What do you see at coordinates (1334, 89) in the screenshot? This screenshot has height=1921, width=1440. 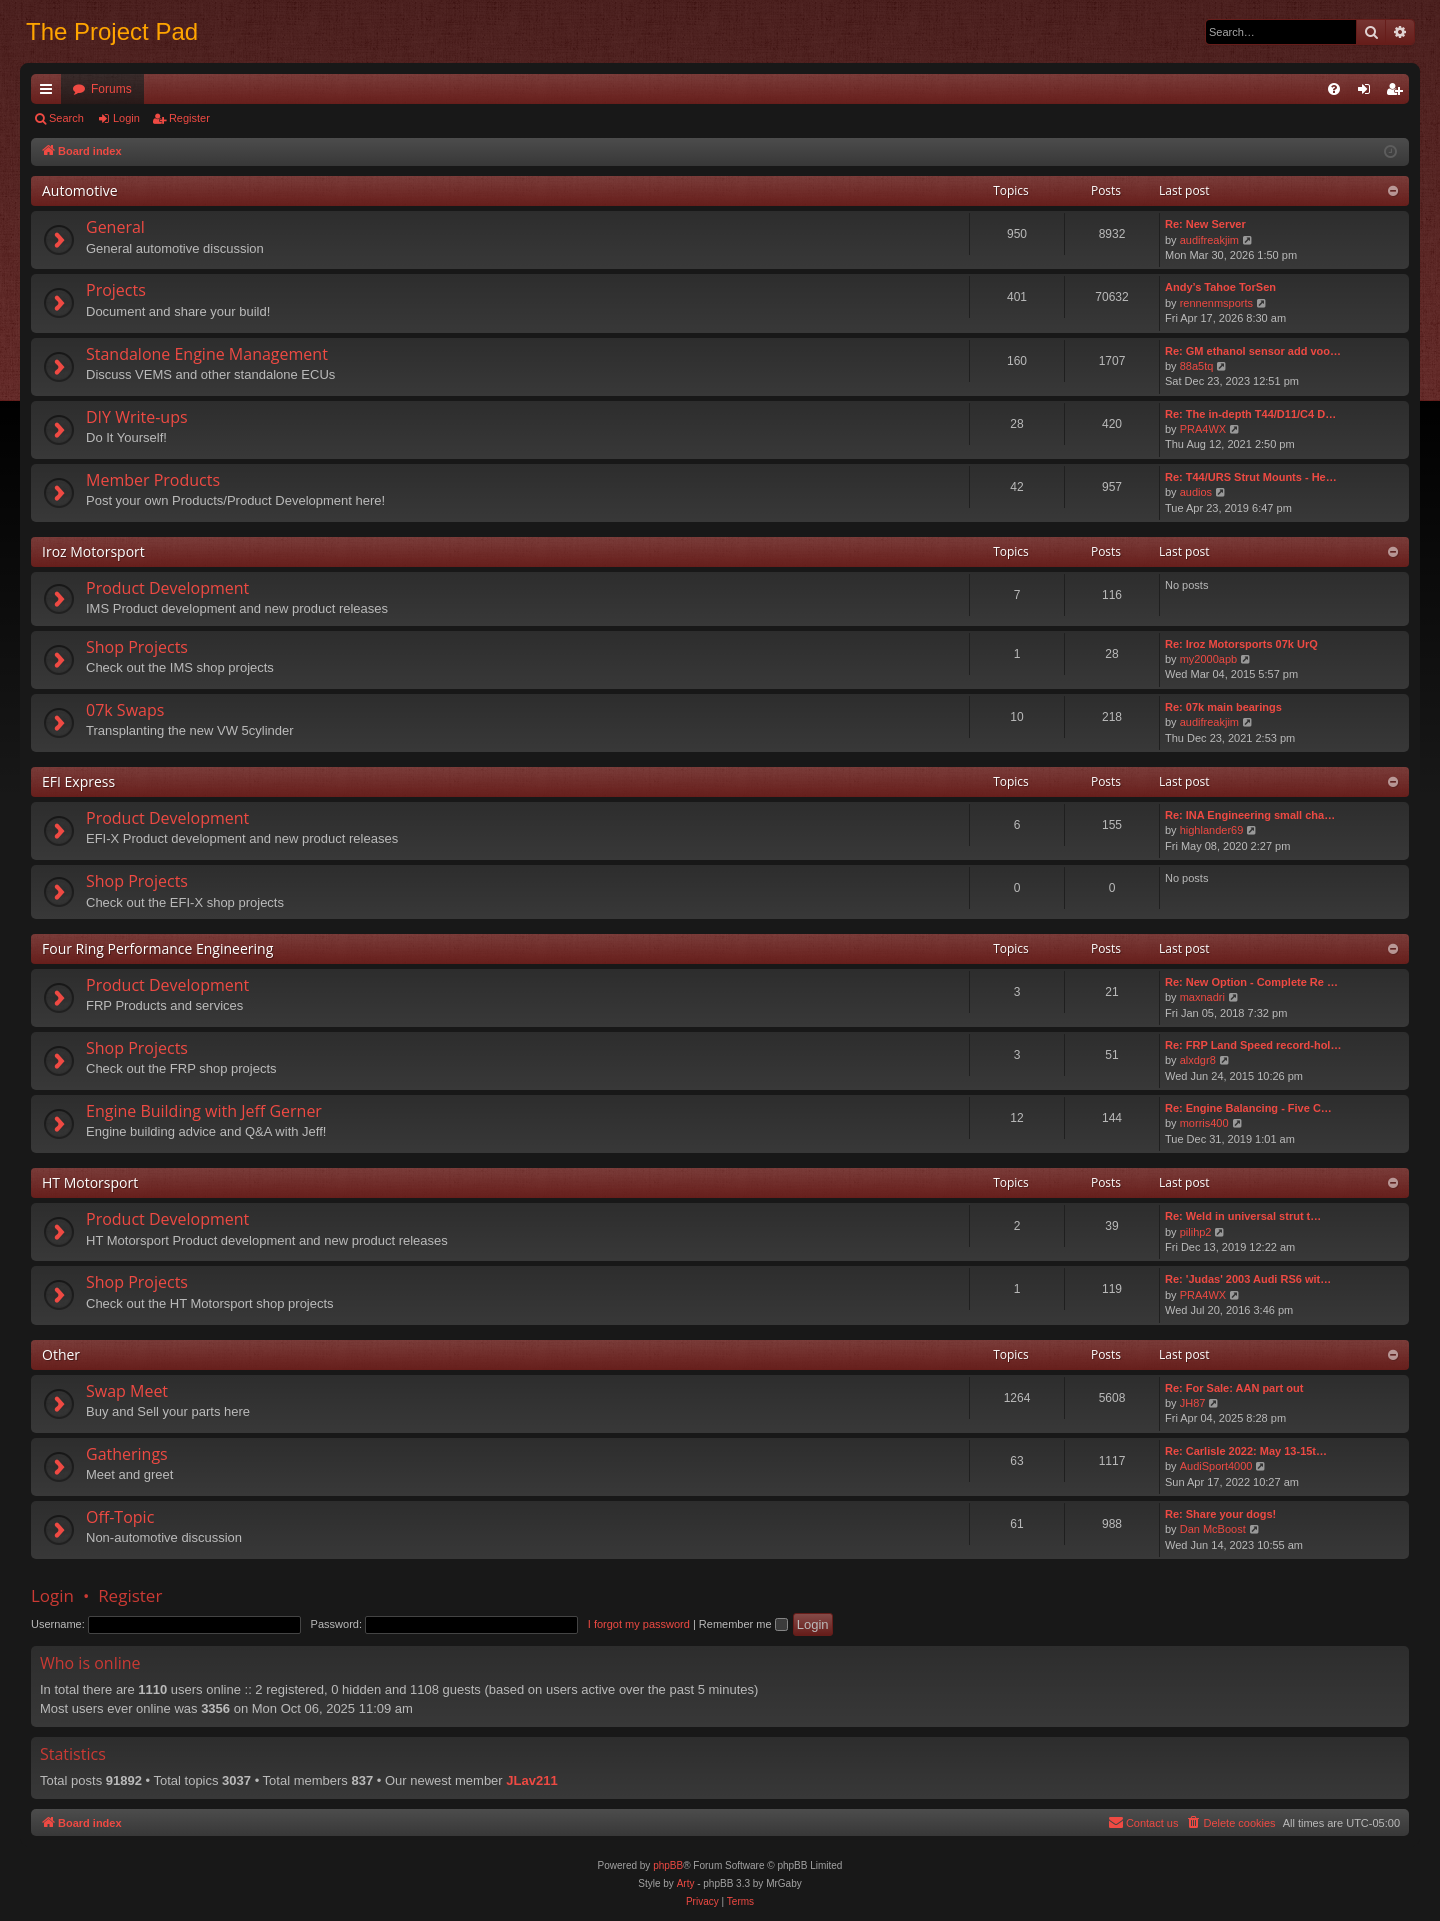 I see `[menuitem]` at bounding box center [1334, 89].